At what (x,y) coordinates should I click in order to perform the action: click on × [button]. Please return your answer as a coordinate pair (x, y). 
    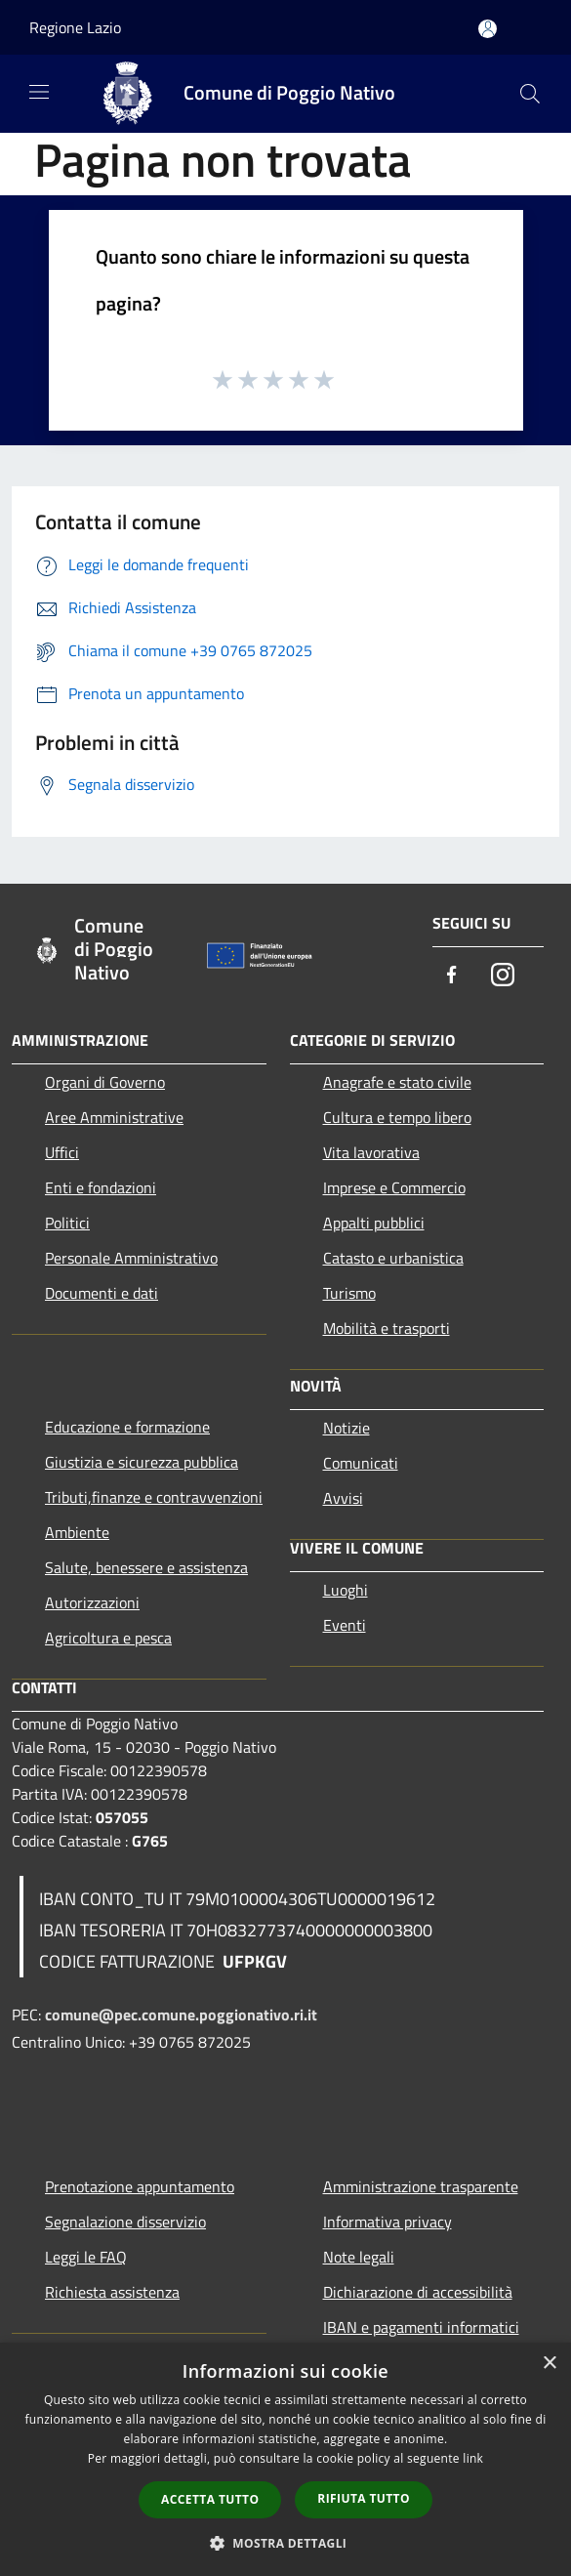
    Looking at the image, I should click on (549, 2363).